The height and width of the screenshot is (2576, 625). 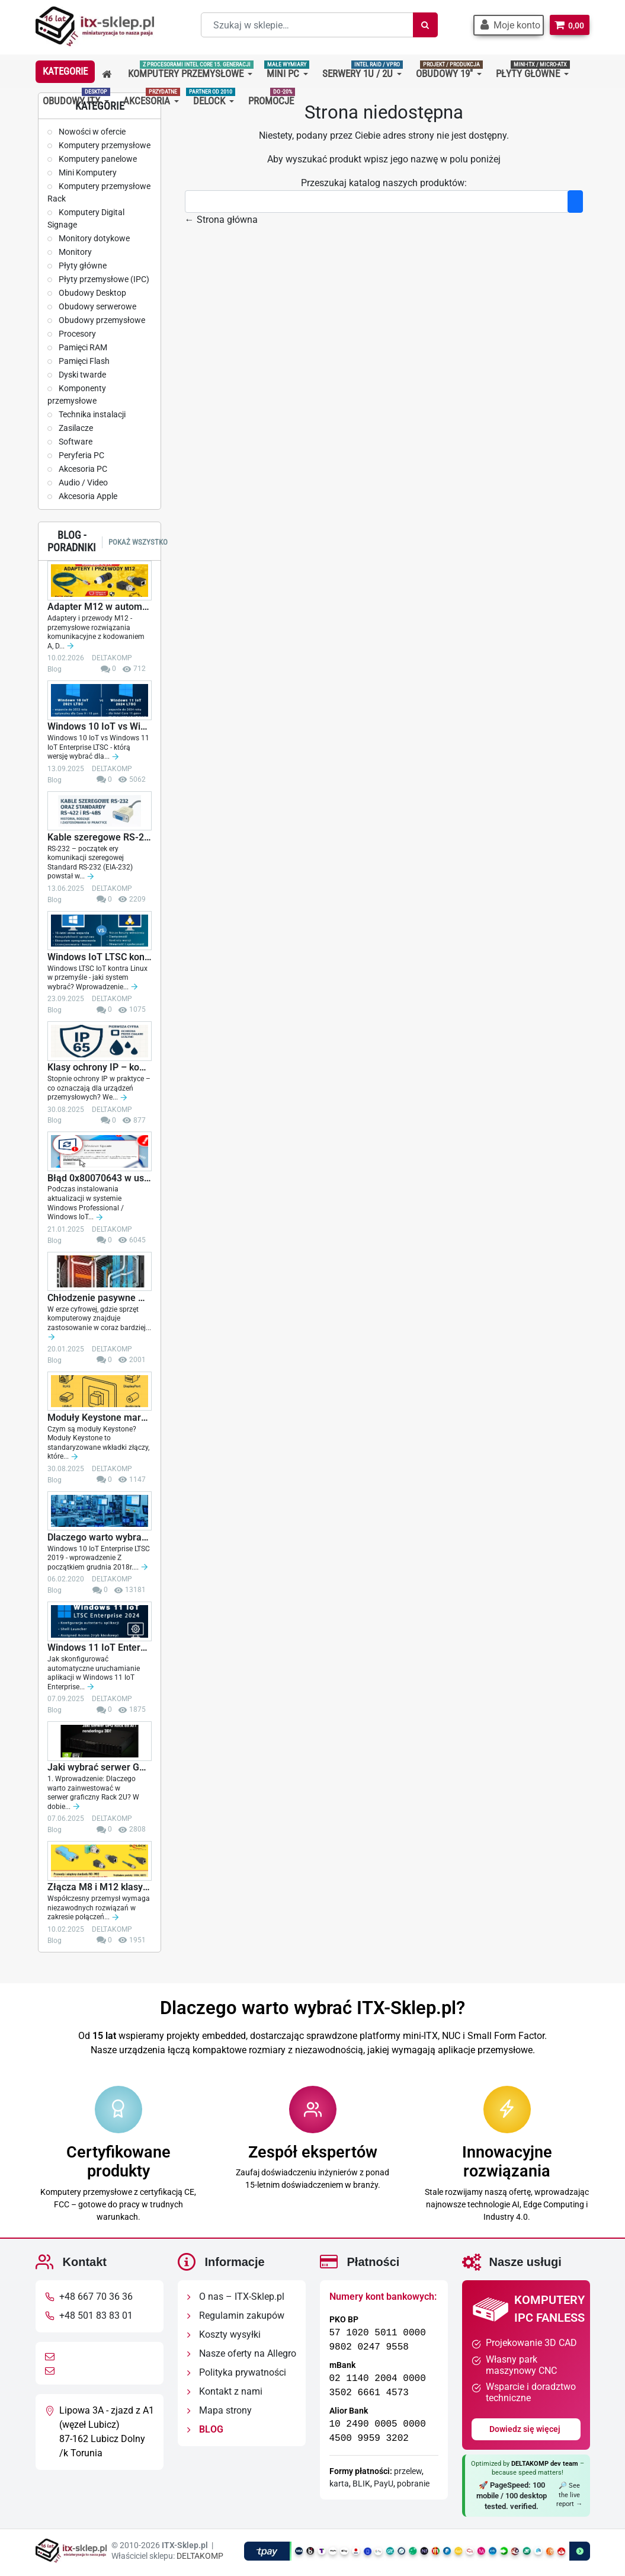 I want to click on Zasilacze, so click(x=75, y=428).